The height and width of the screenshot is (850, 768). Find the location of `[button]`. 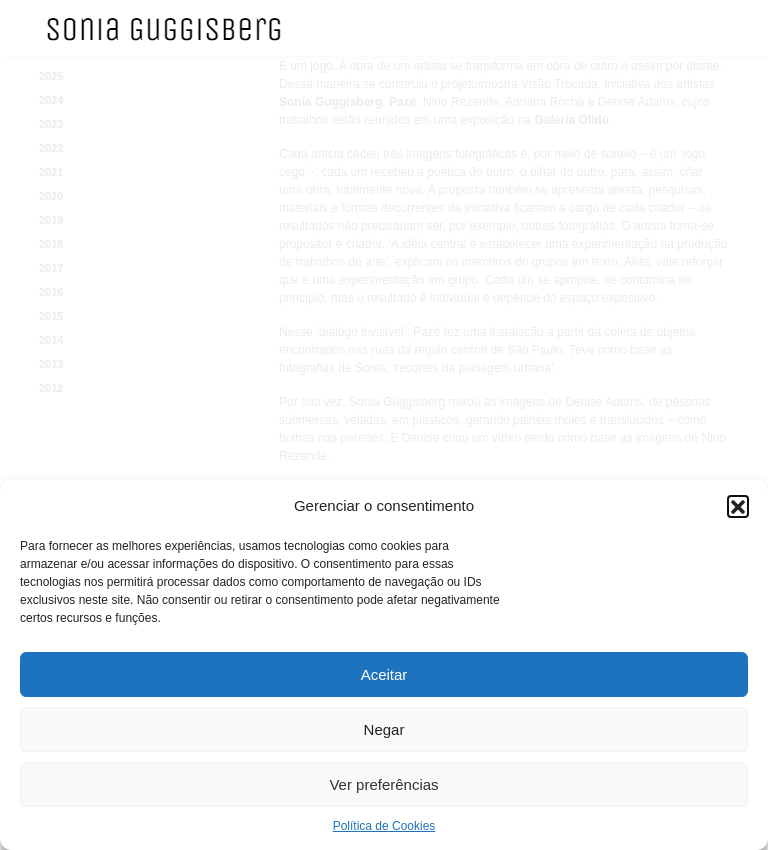

[button] is located at coordinates (738, 506).